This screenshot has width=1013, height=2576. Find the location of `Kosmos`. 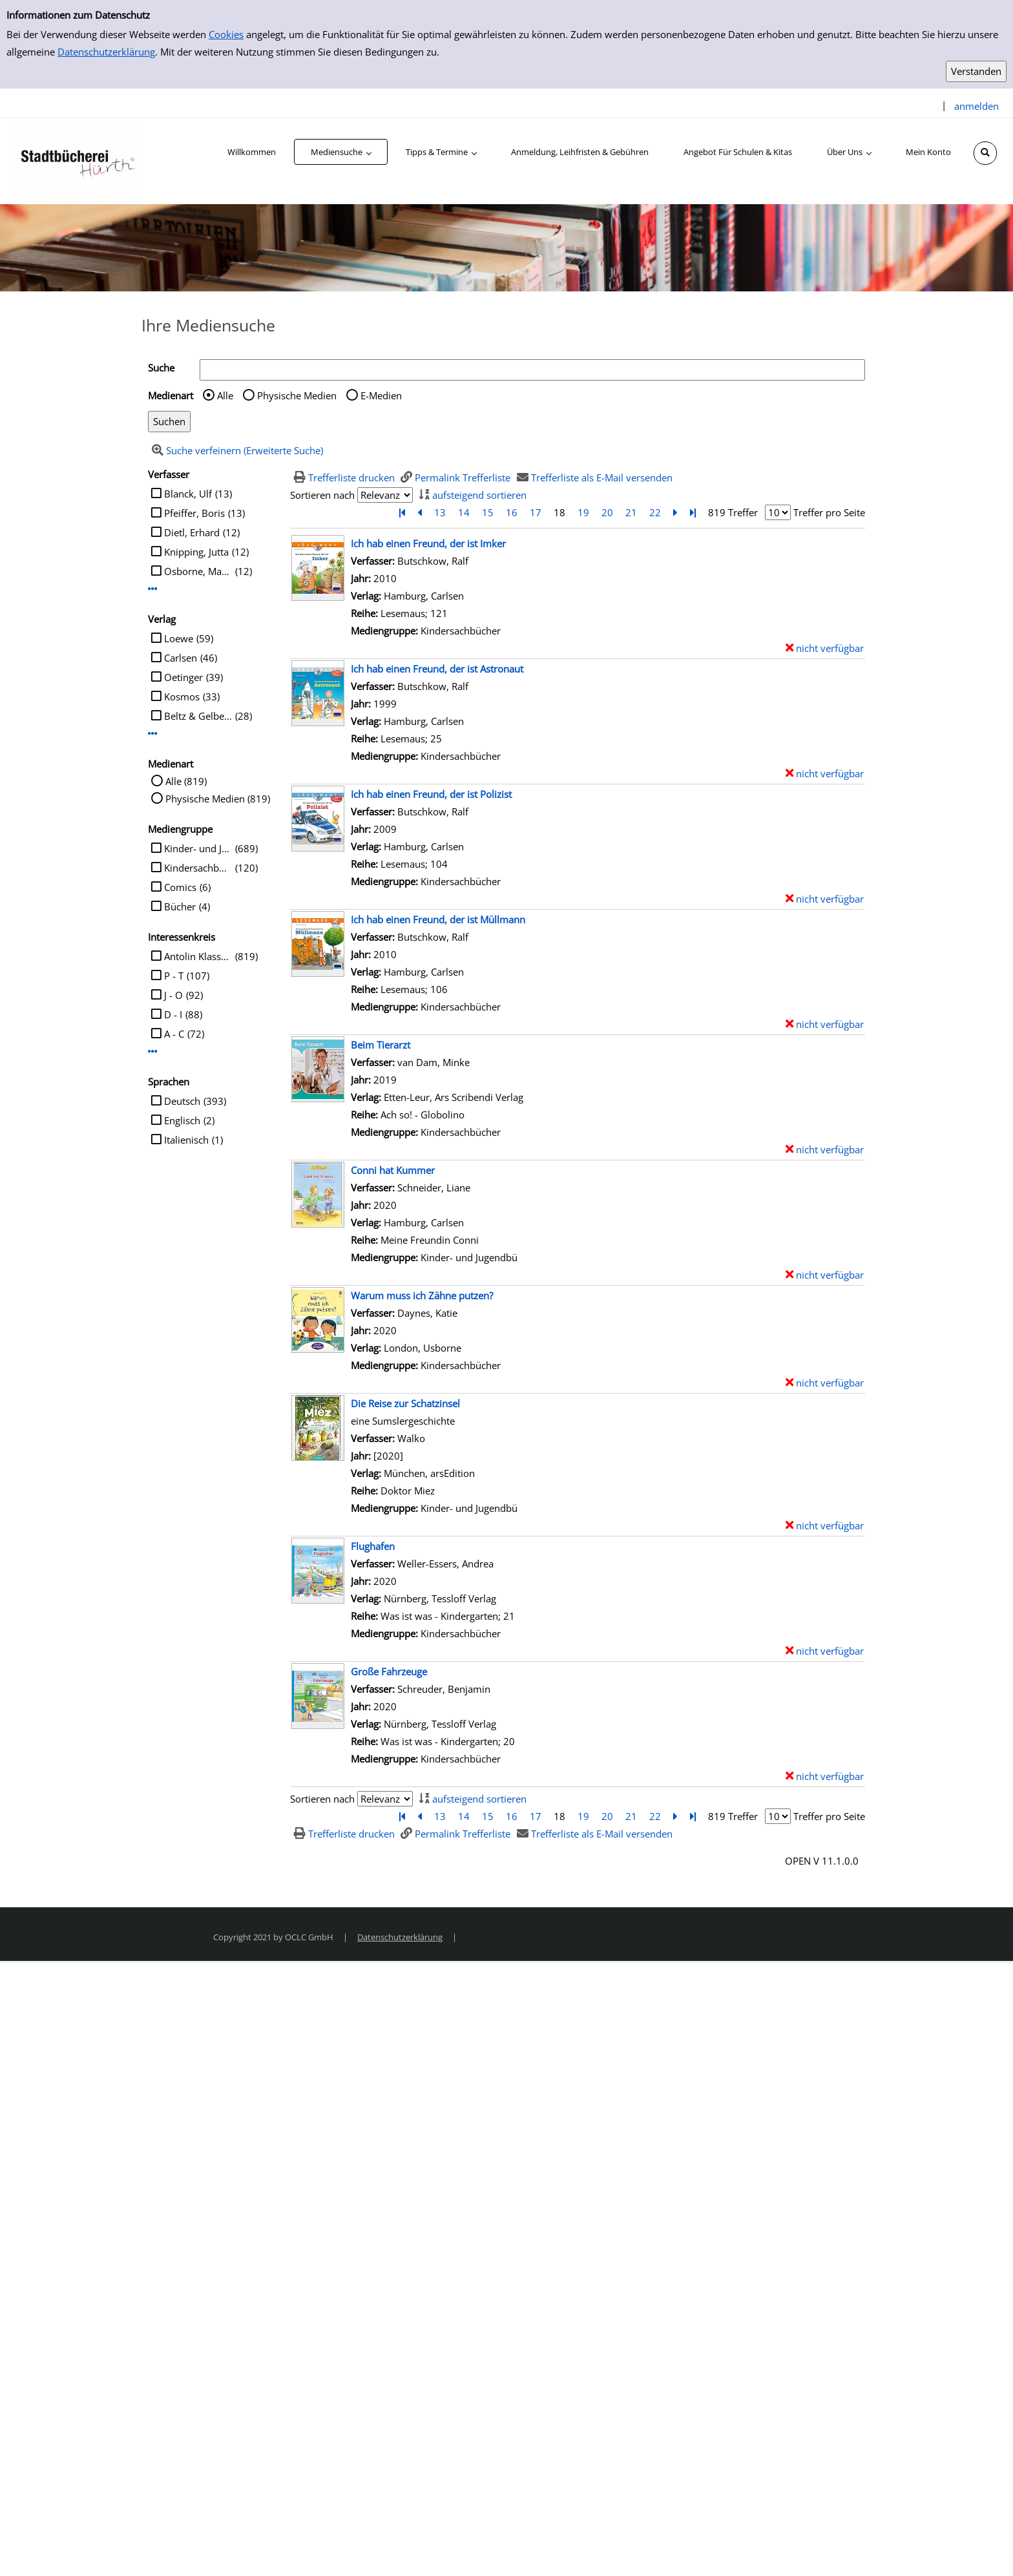

Kosmos is located at coordinates (182, 696).